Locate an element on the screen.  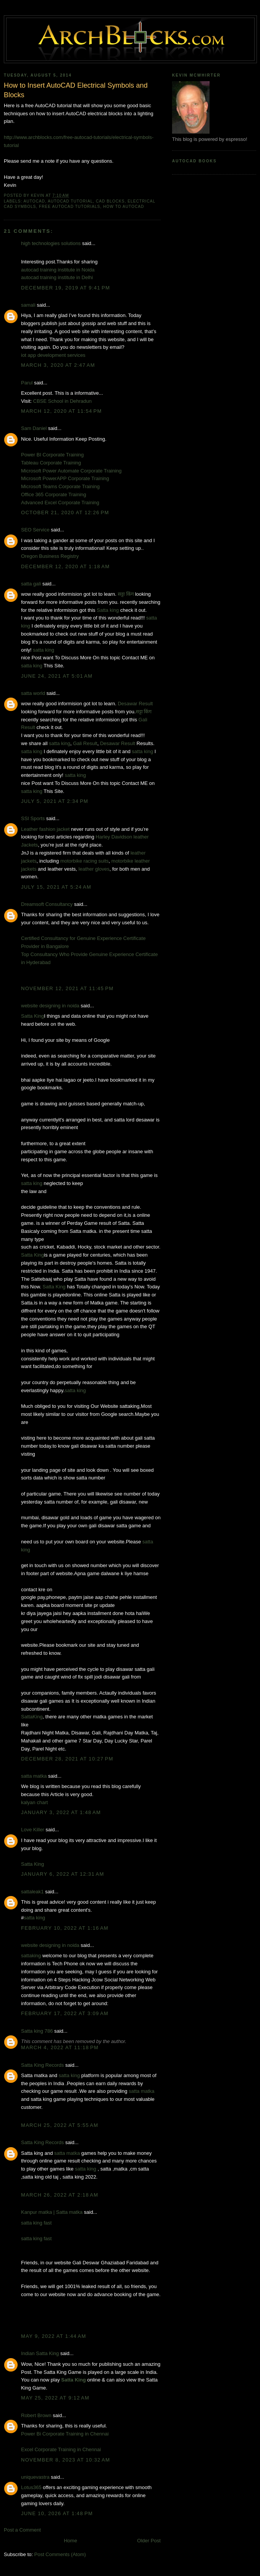
Satta King Records is located at coordinates (42, 2065).